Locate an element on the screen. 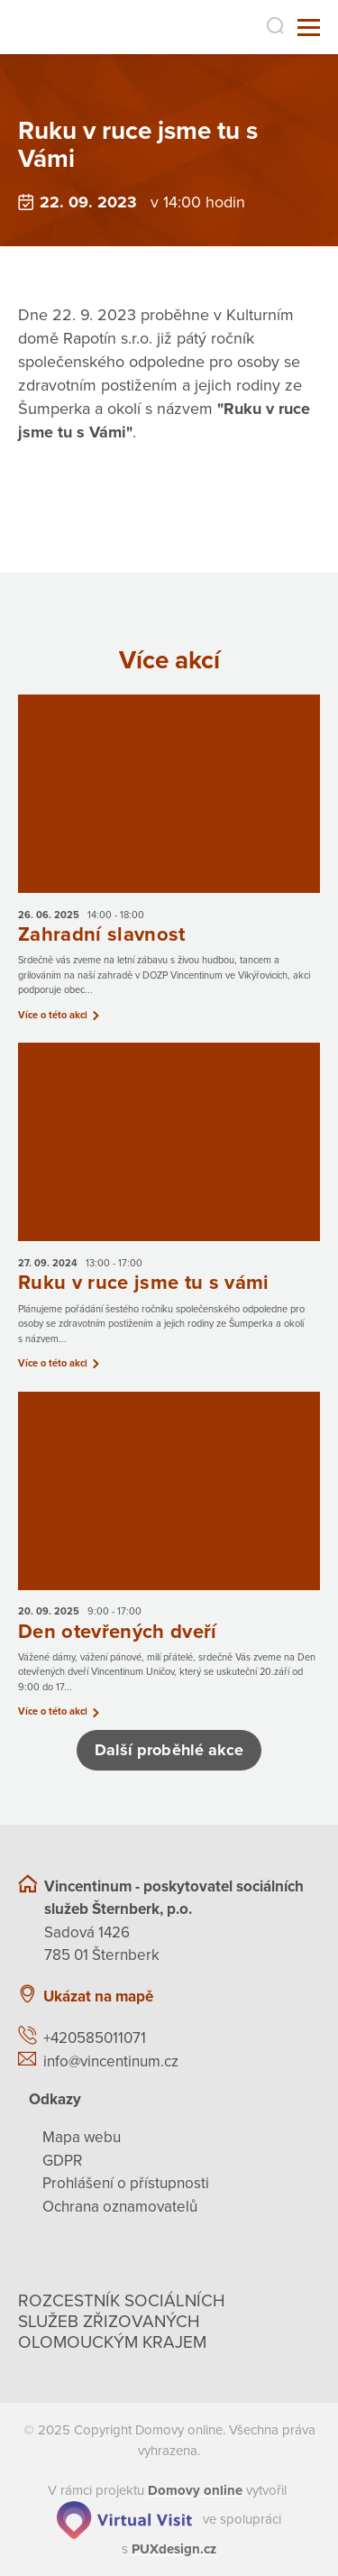 This screenshot has height=2576, width=338. info@vincentinum.cz is located at coordinates (110, 2061).